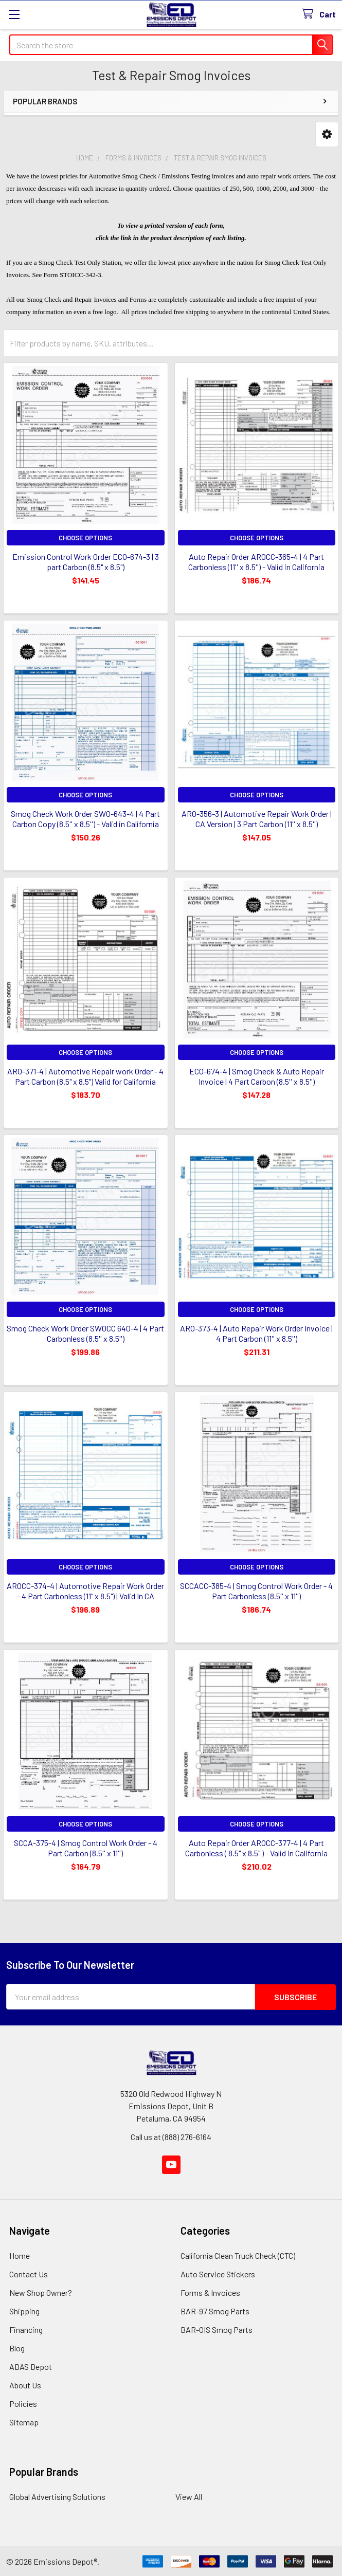 This screenshot has width=342, height=2576. I want to click on [button], so click(326, 134).